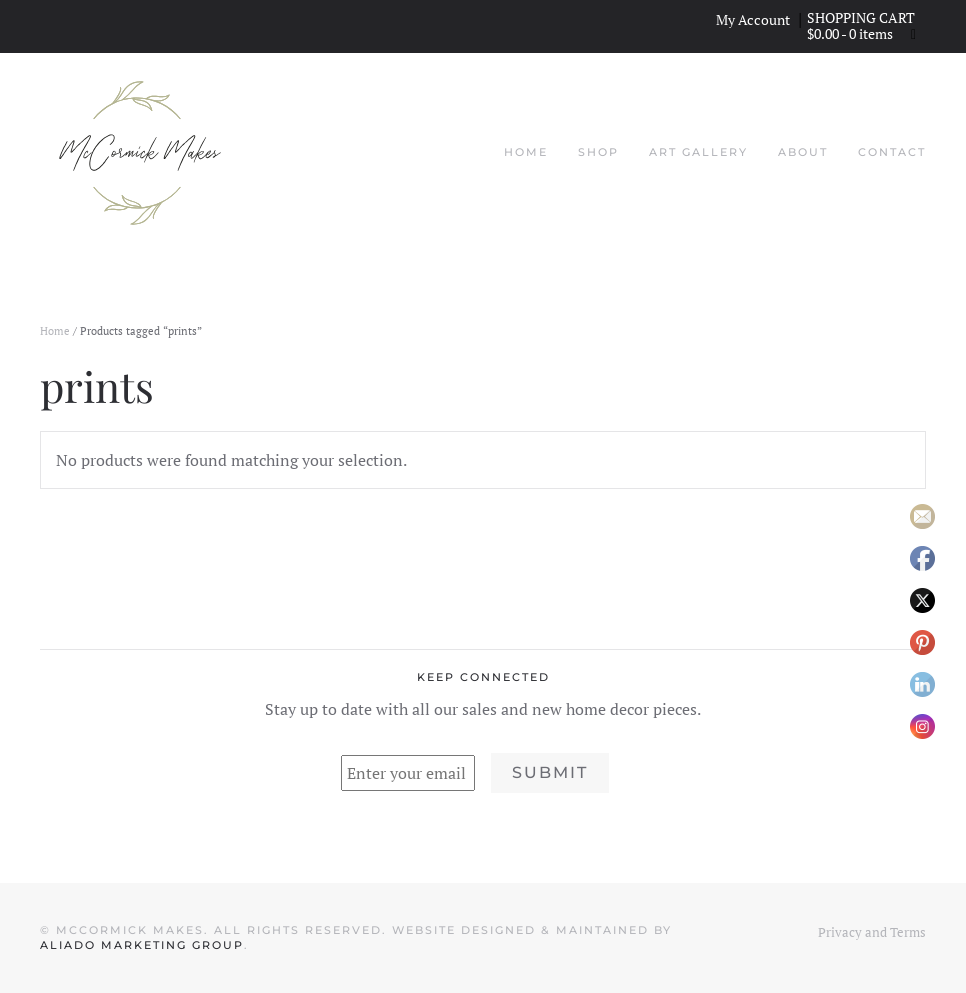 This screenshot has width=966, height=993. What do you see at coordinates (872, 932) in the screenshot?
I see `Privacy and Terms` at bounding box center [872, 932].